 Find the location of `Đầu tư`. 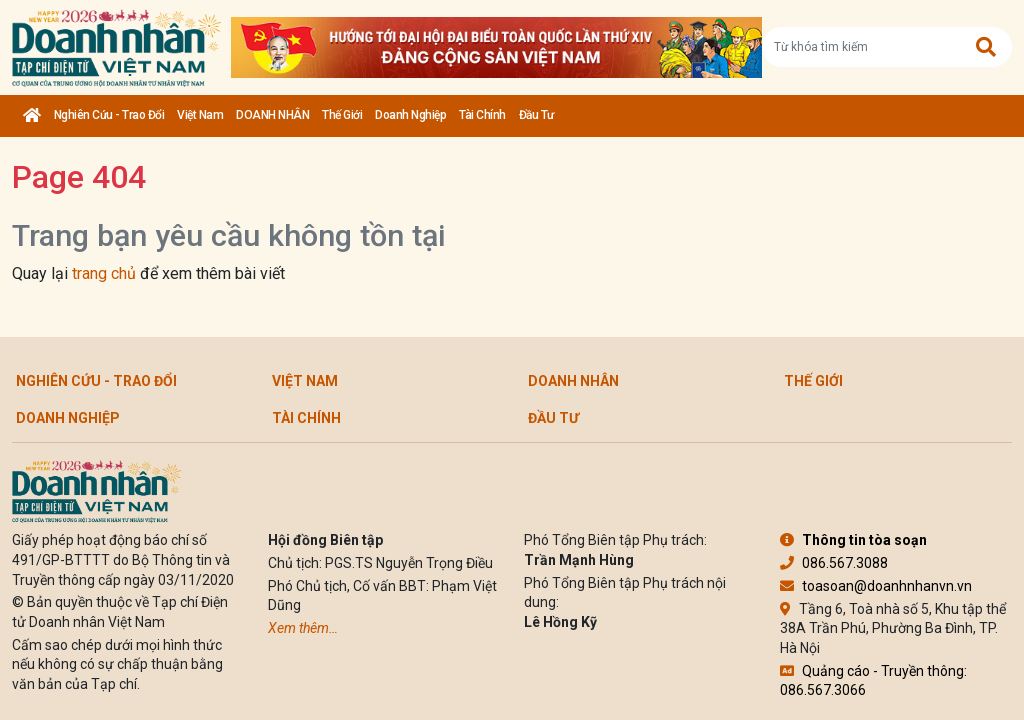

Đầu tư is located at coordinates (536, 115).